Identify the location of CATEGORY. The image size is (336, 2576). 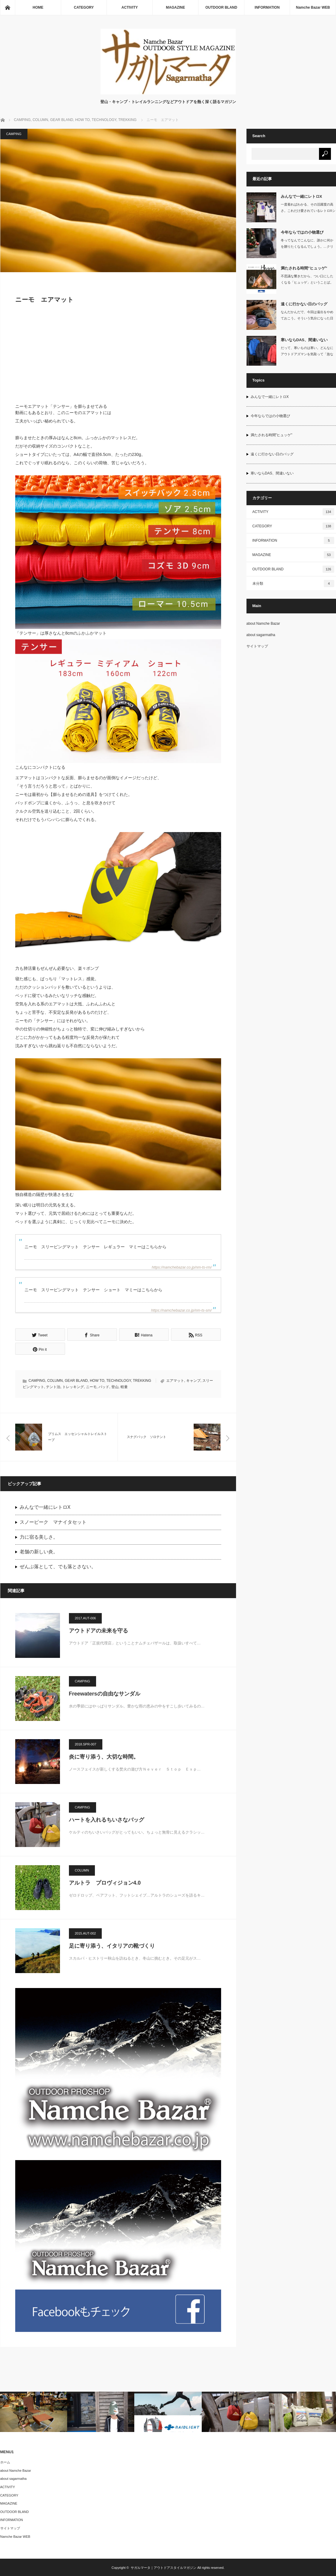
(84, 7).